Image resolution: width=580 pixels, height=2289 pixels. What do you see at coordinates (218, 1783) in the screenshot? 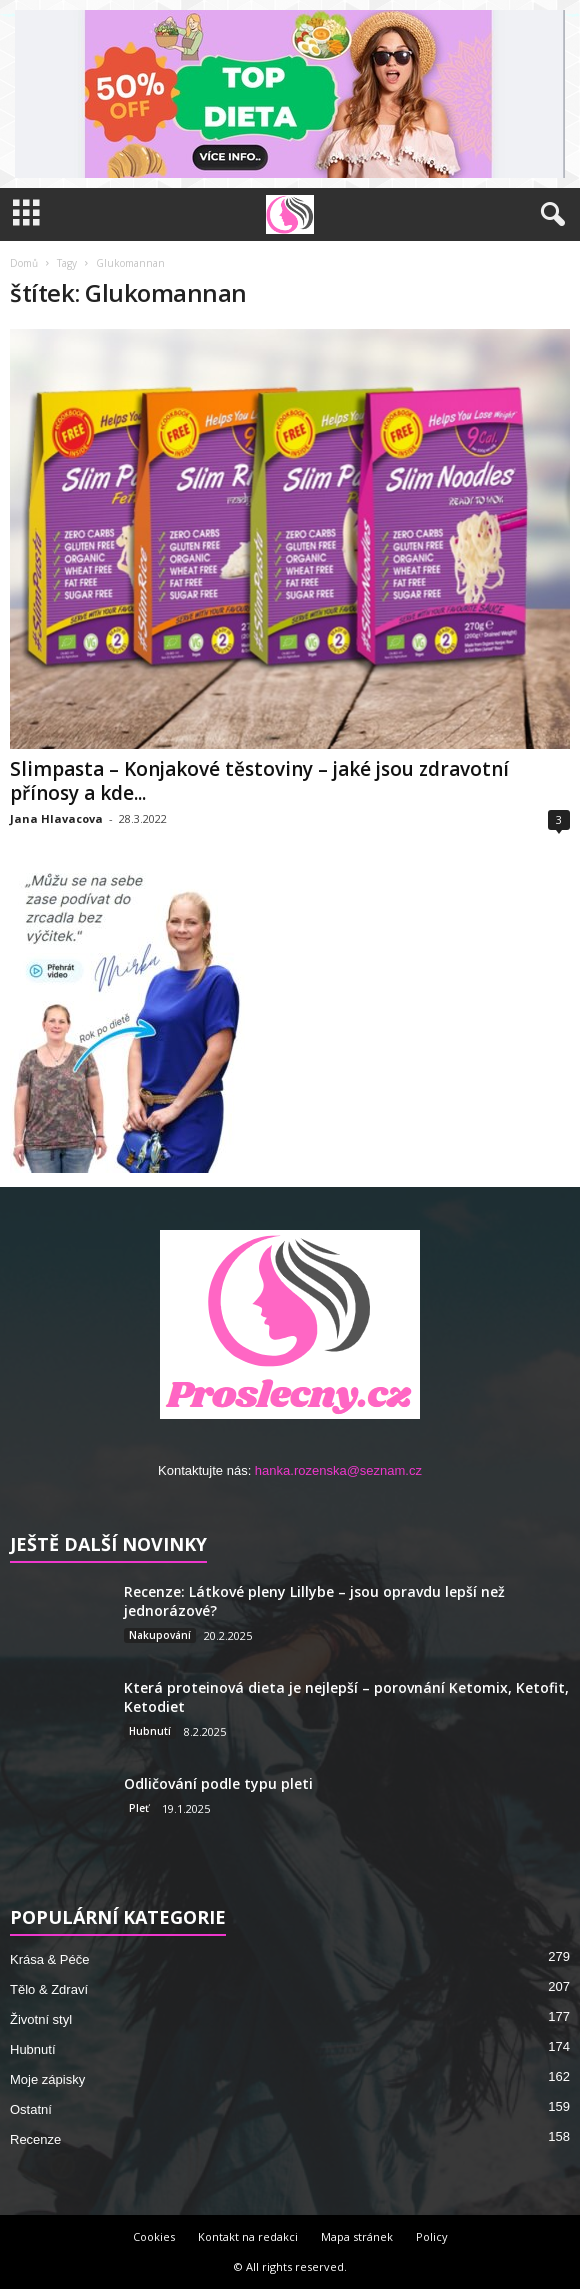
I see `Odličování podle typu pleti` at bounding box center [218, 1783].